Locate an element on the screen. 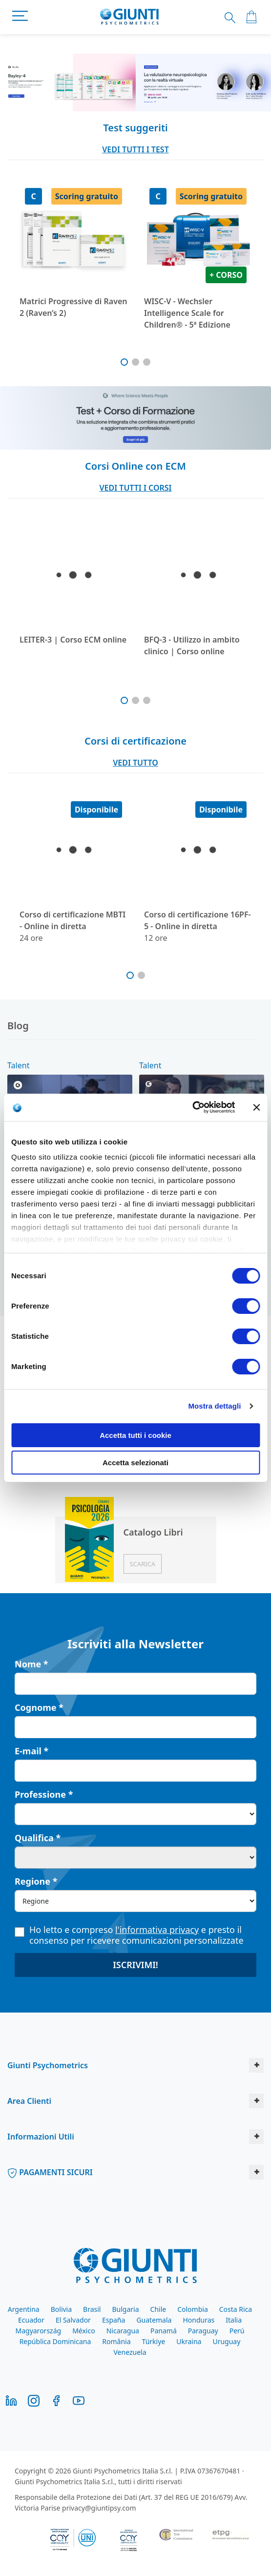 The width and height of the screenshot is (271, 2576). [Chiudi banner] is located at coordinates (256, 1107).